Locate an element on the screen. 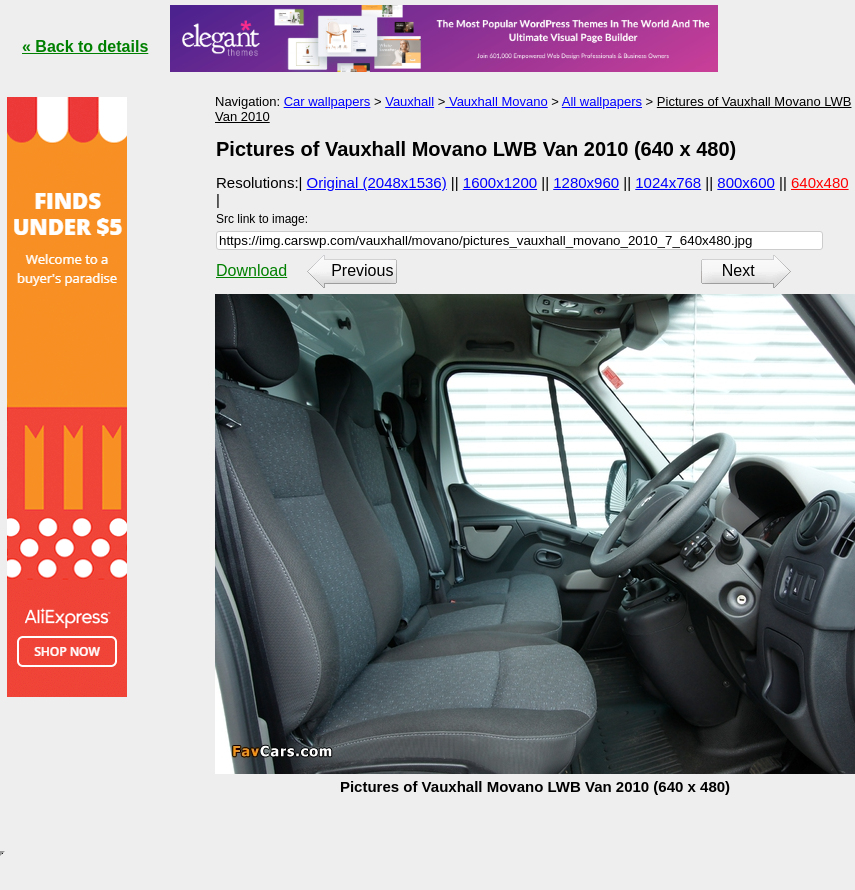 This screenshot has height=890, width=855. Car wallpapers is located at coordinates (327, 101).